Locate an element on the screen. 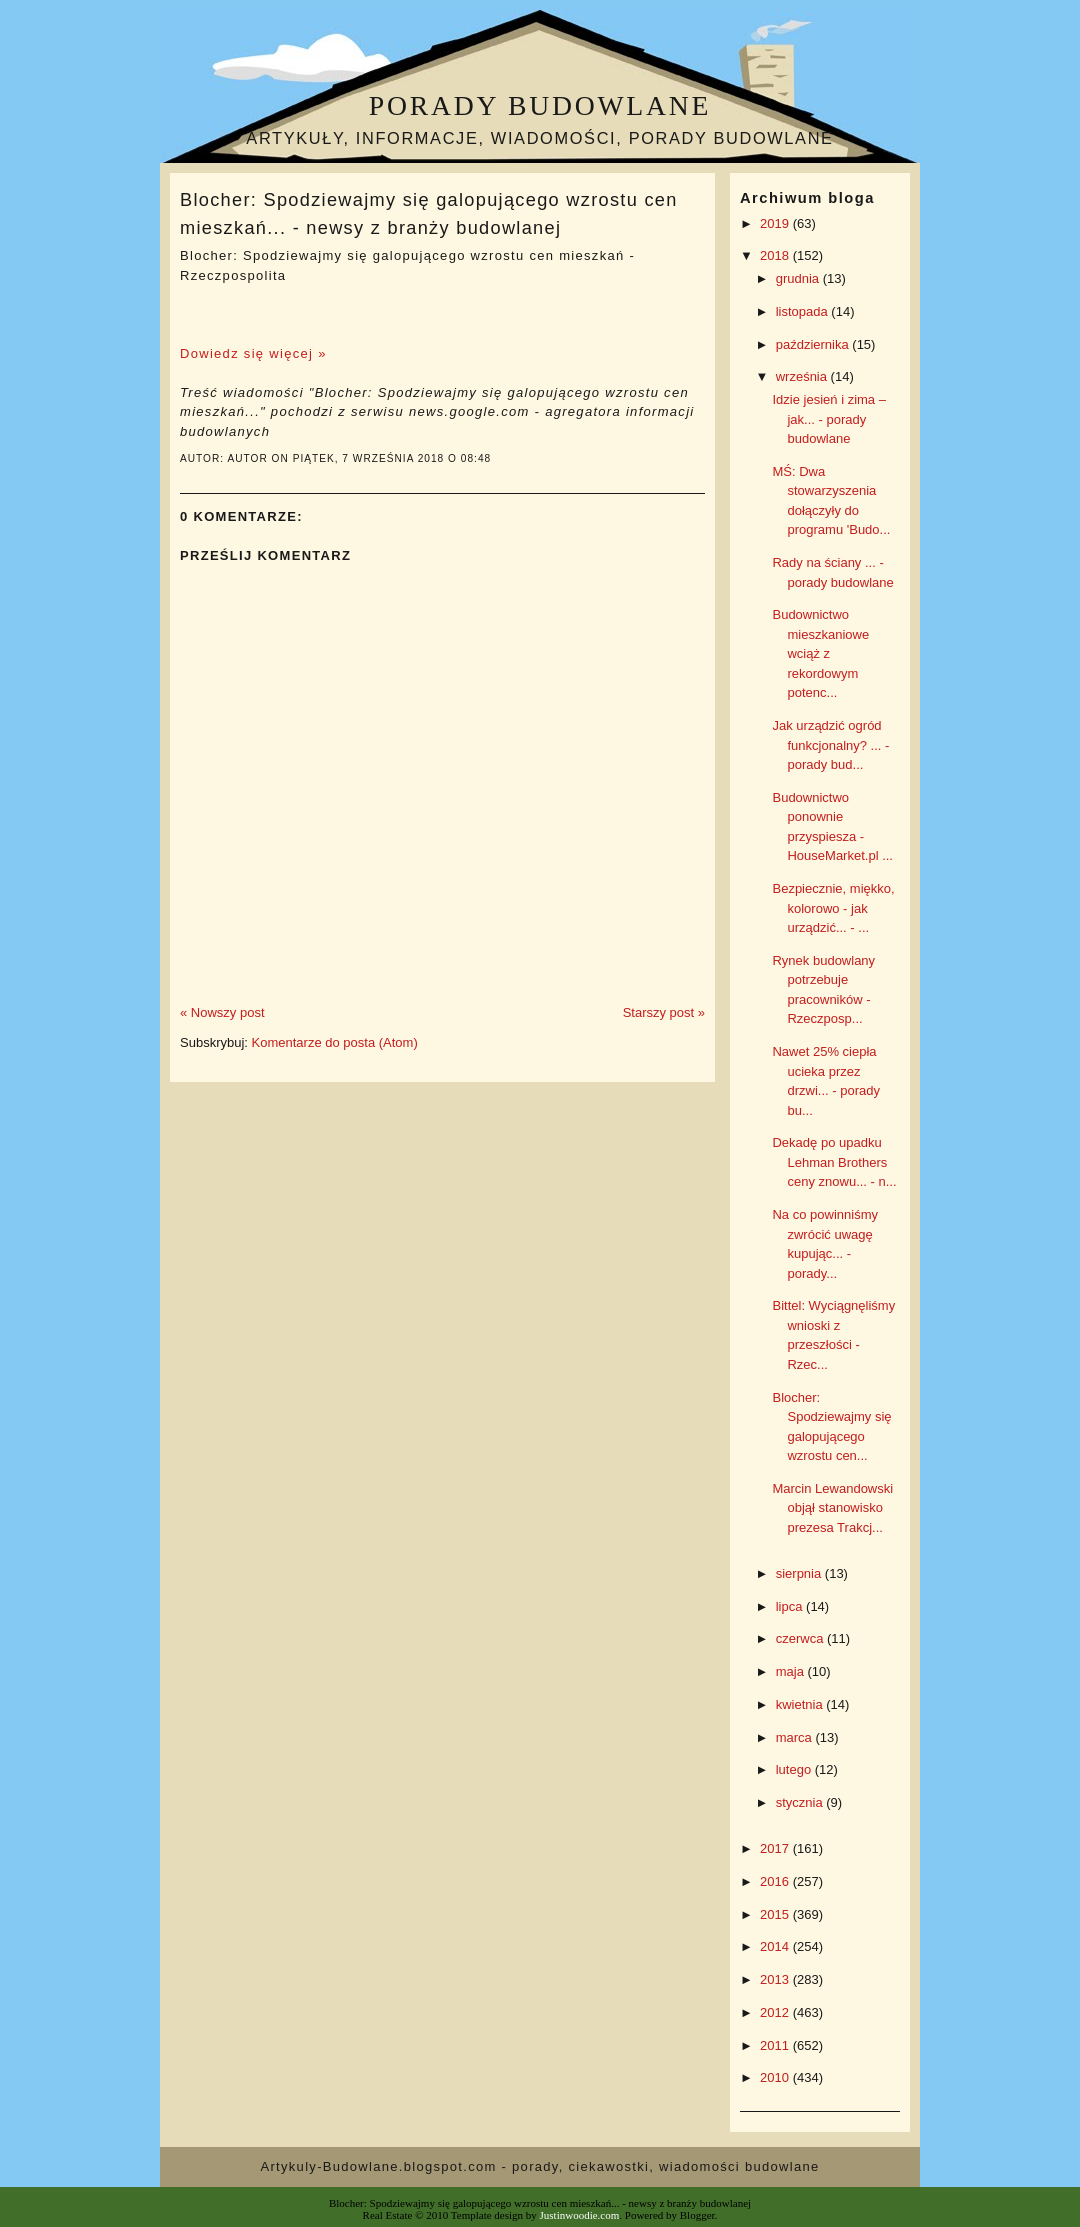 This screenshot has width=1080, height=2227. Dowiedz się więcej » is located at coordinates (253, 353).